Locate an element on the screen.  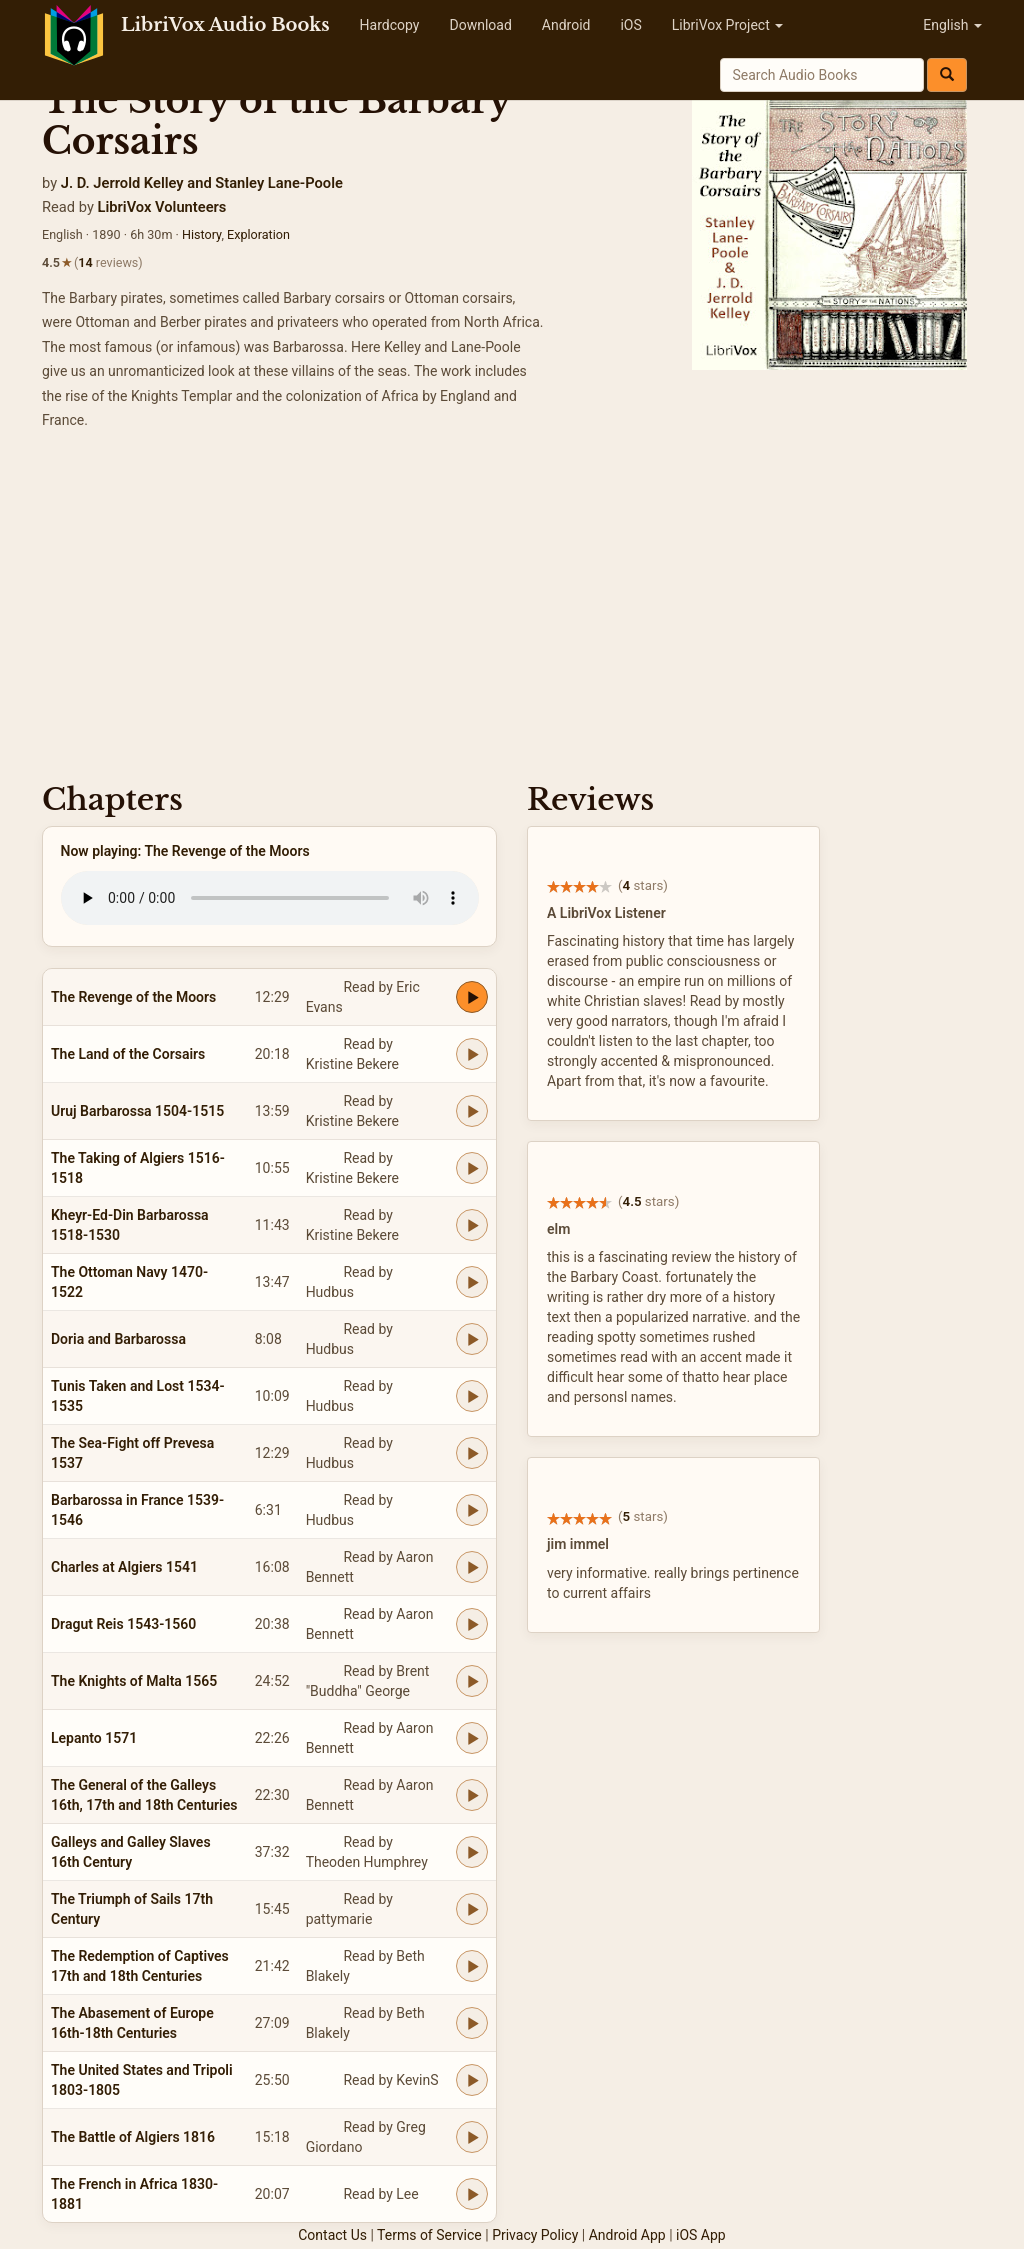
LibriVox Audio Books is located at coordinates (225, 25).